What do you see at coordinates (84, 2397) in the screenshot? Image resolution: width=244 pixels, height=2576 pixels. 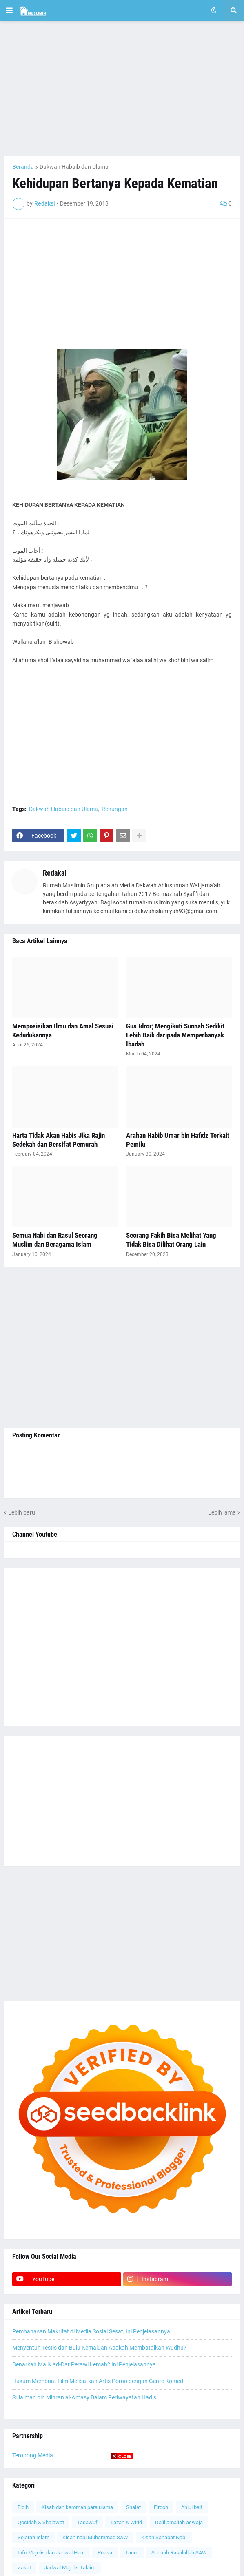 I see `Sulaiman bin Mihran al-A'masy Dalam Periwayatan Hadis` at bounding box center [84, 2397].